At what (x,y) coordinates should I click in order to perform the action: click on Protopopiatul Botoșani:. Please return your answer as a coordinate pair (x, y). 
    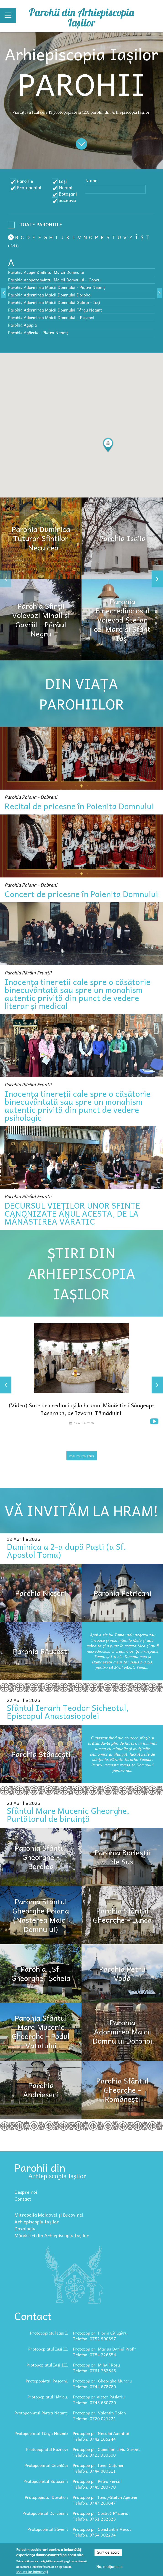
    Looking at the image, I should click on (45, 2481).